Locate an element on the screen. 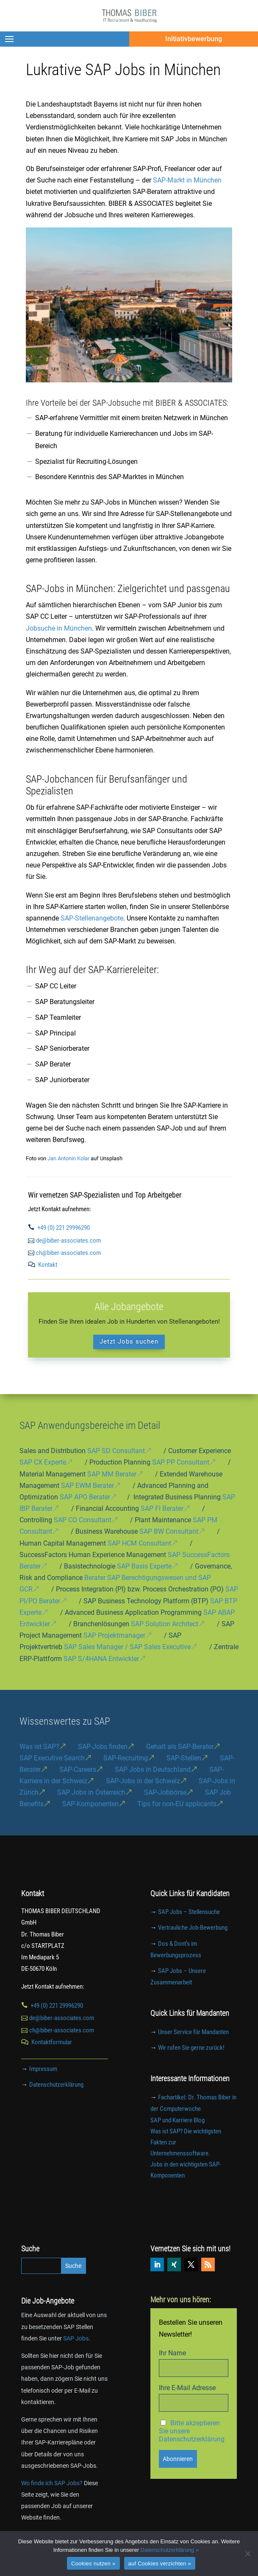 The width and height of the screenshot is (258, 2576). de@biber-associates.com is located at coordinates (68, 1240).